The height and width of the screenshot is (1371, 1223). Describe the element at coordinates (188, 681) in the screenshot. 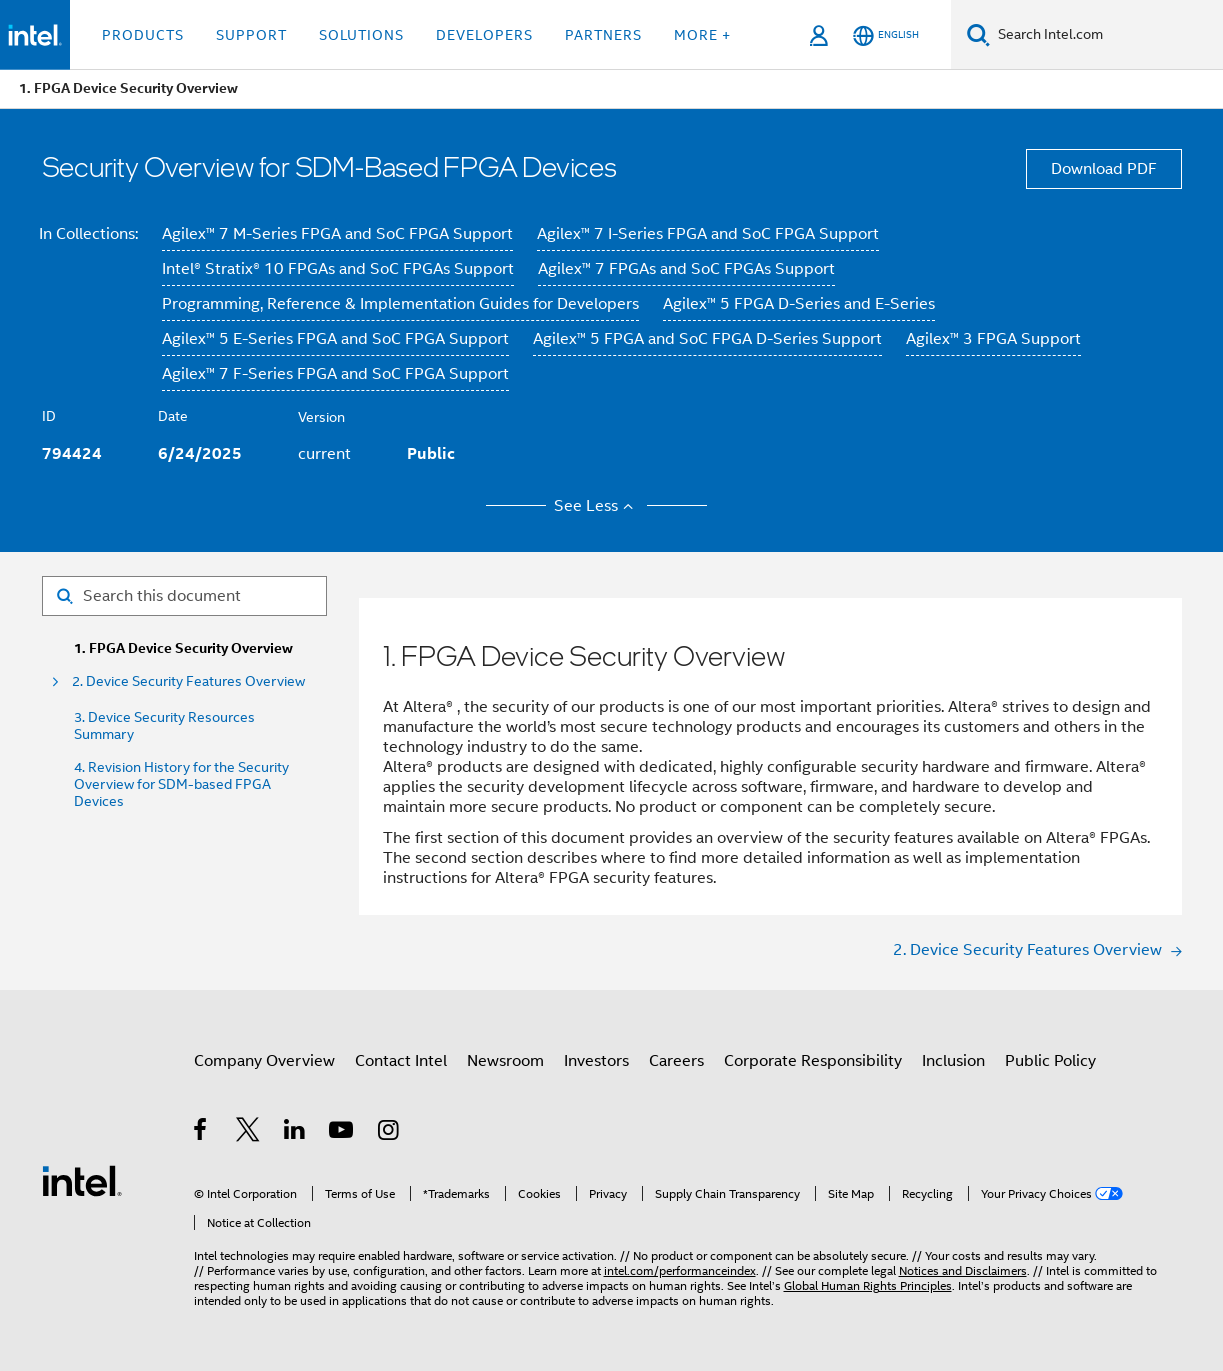

I see `2. Device Security Features Overview` at that location.